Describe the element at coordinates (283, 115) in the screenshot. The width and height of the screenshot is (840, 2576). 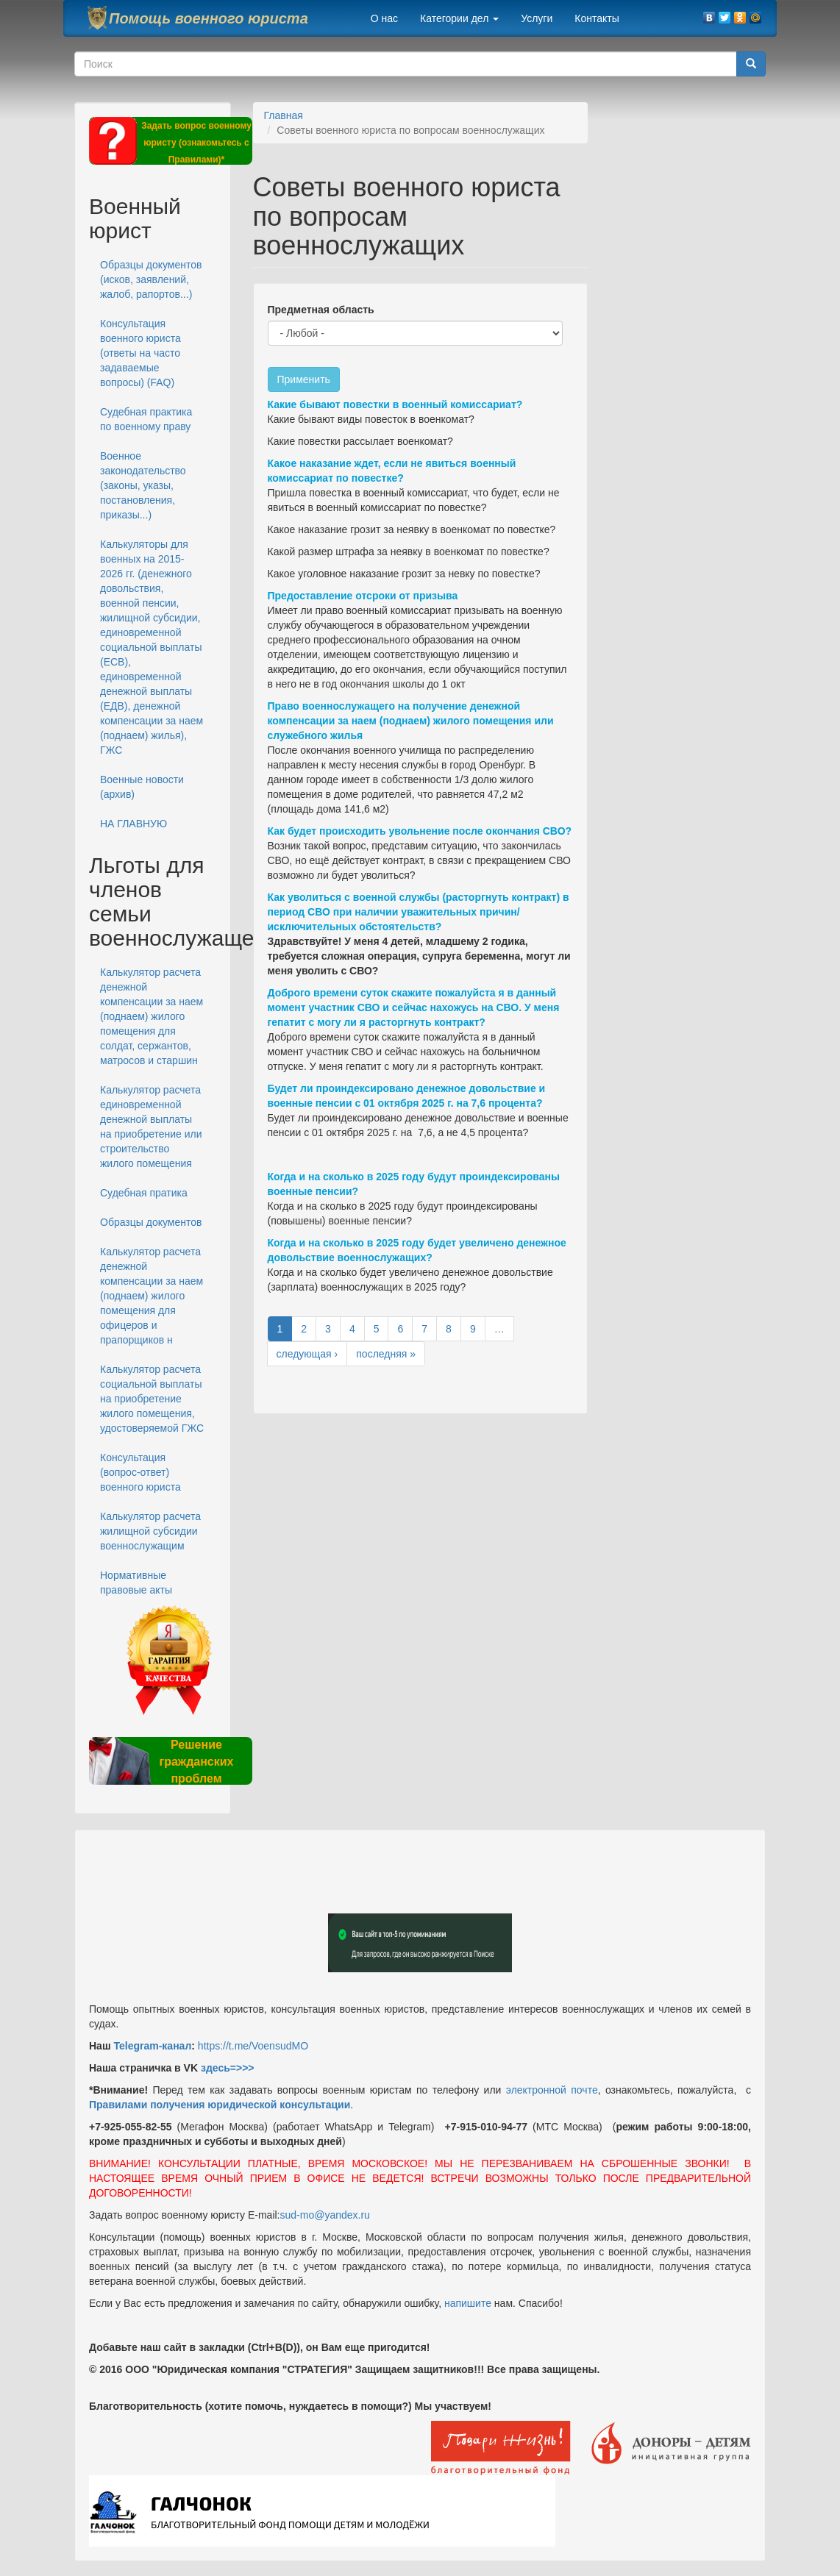
I see `Главная` at that location.